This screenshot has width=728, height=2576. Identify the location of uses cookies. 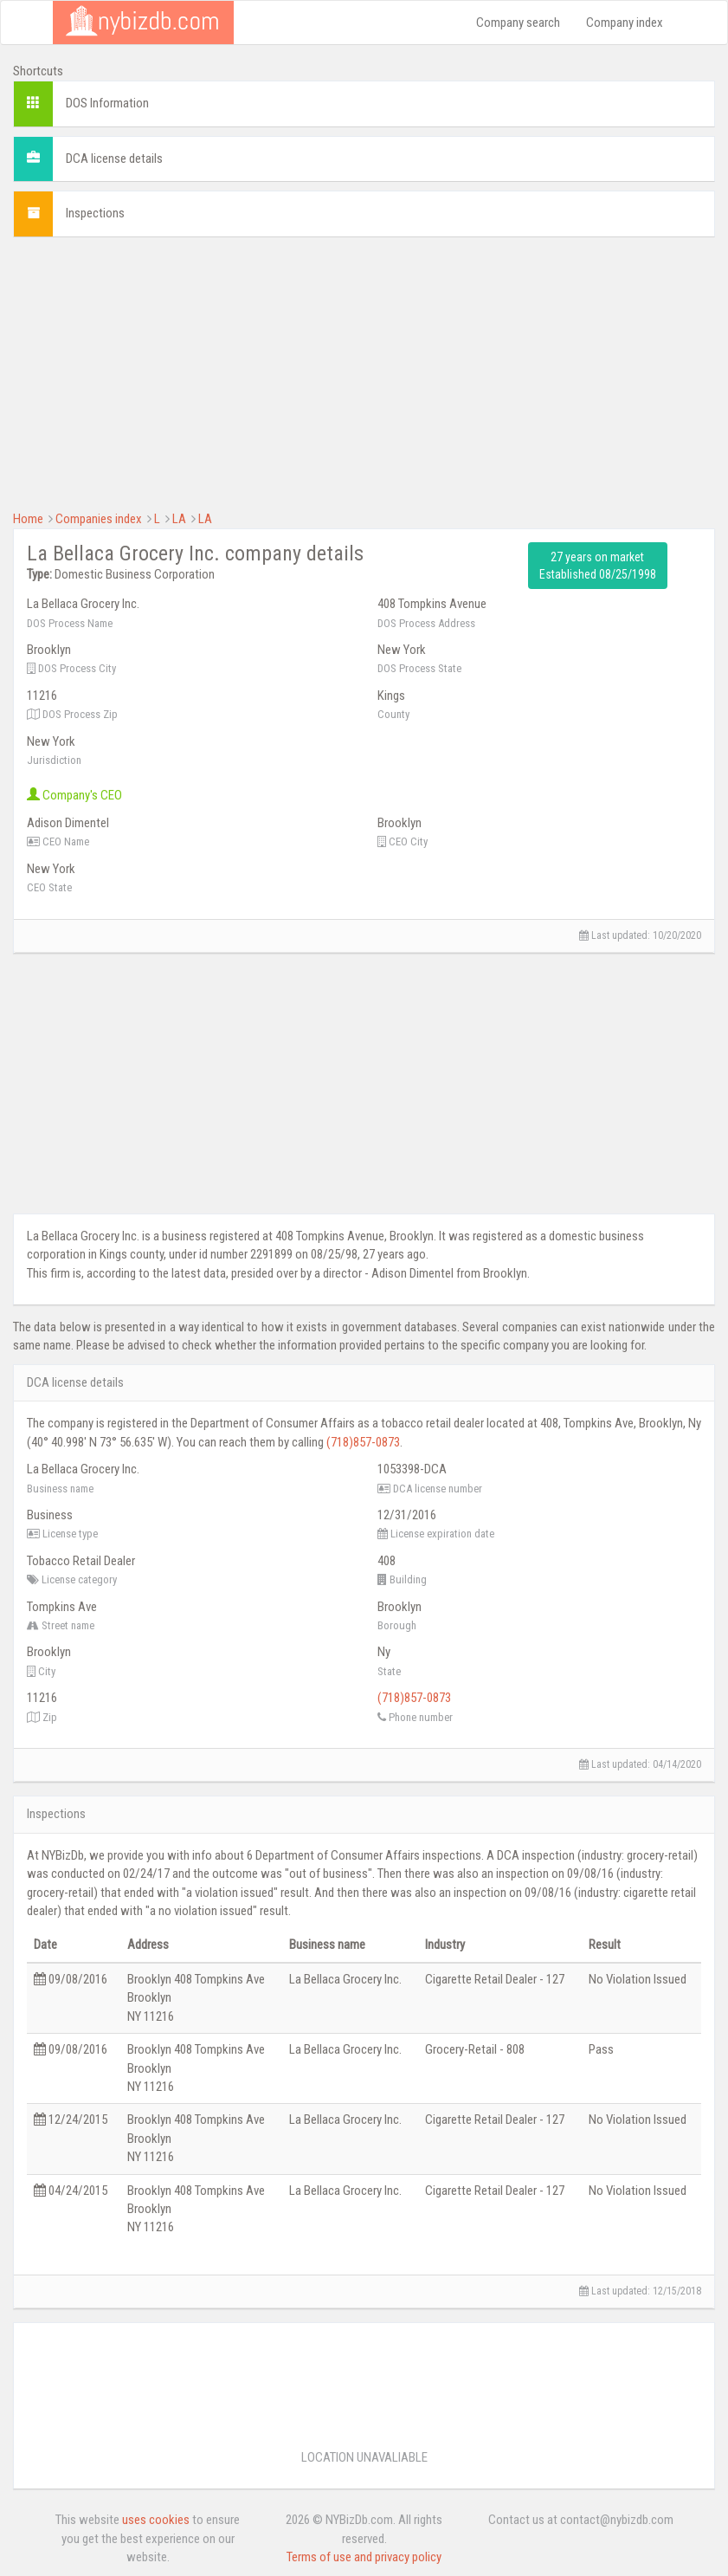
(156, 2519).